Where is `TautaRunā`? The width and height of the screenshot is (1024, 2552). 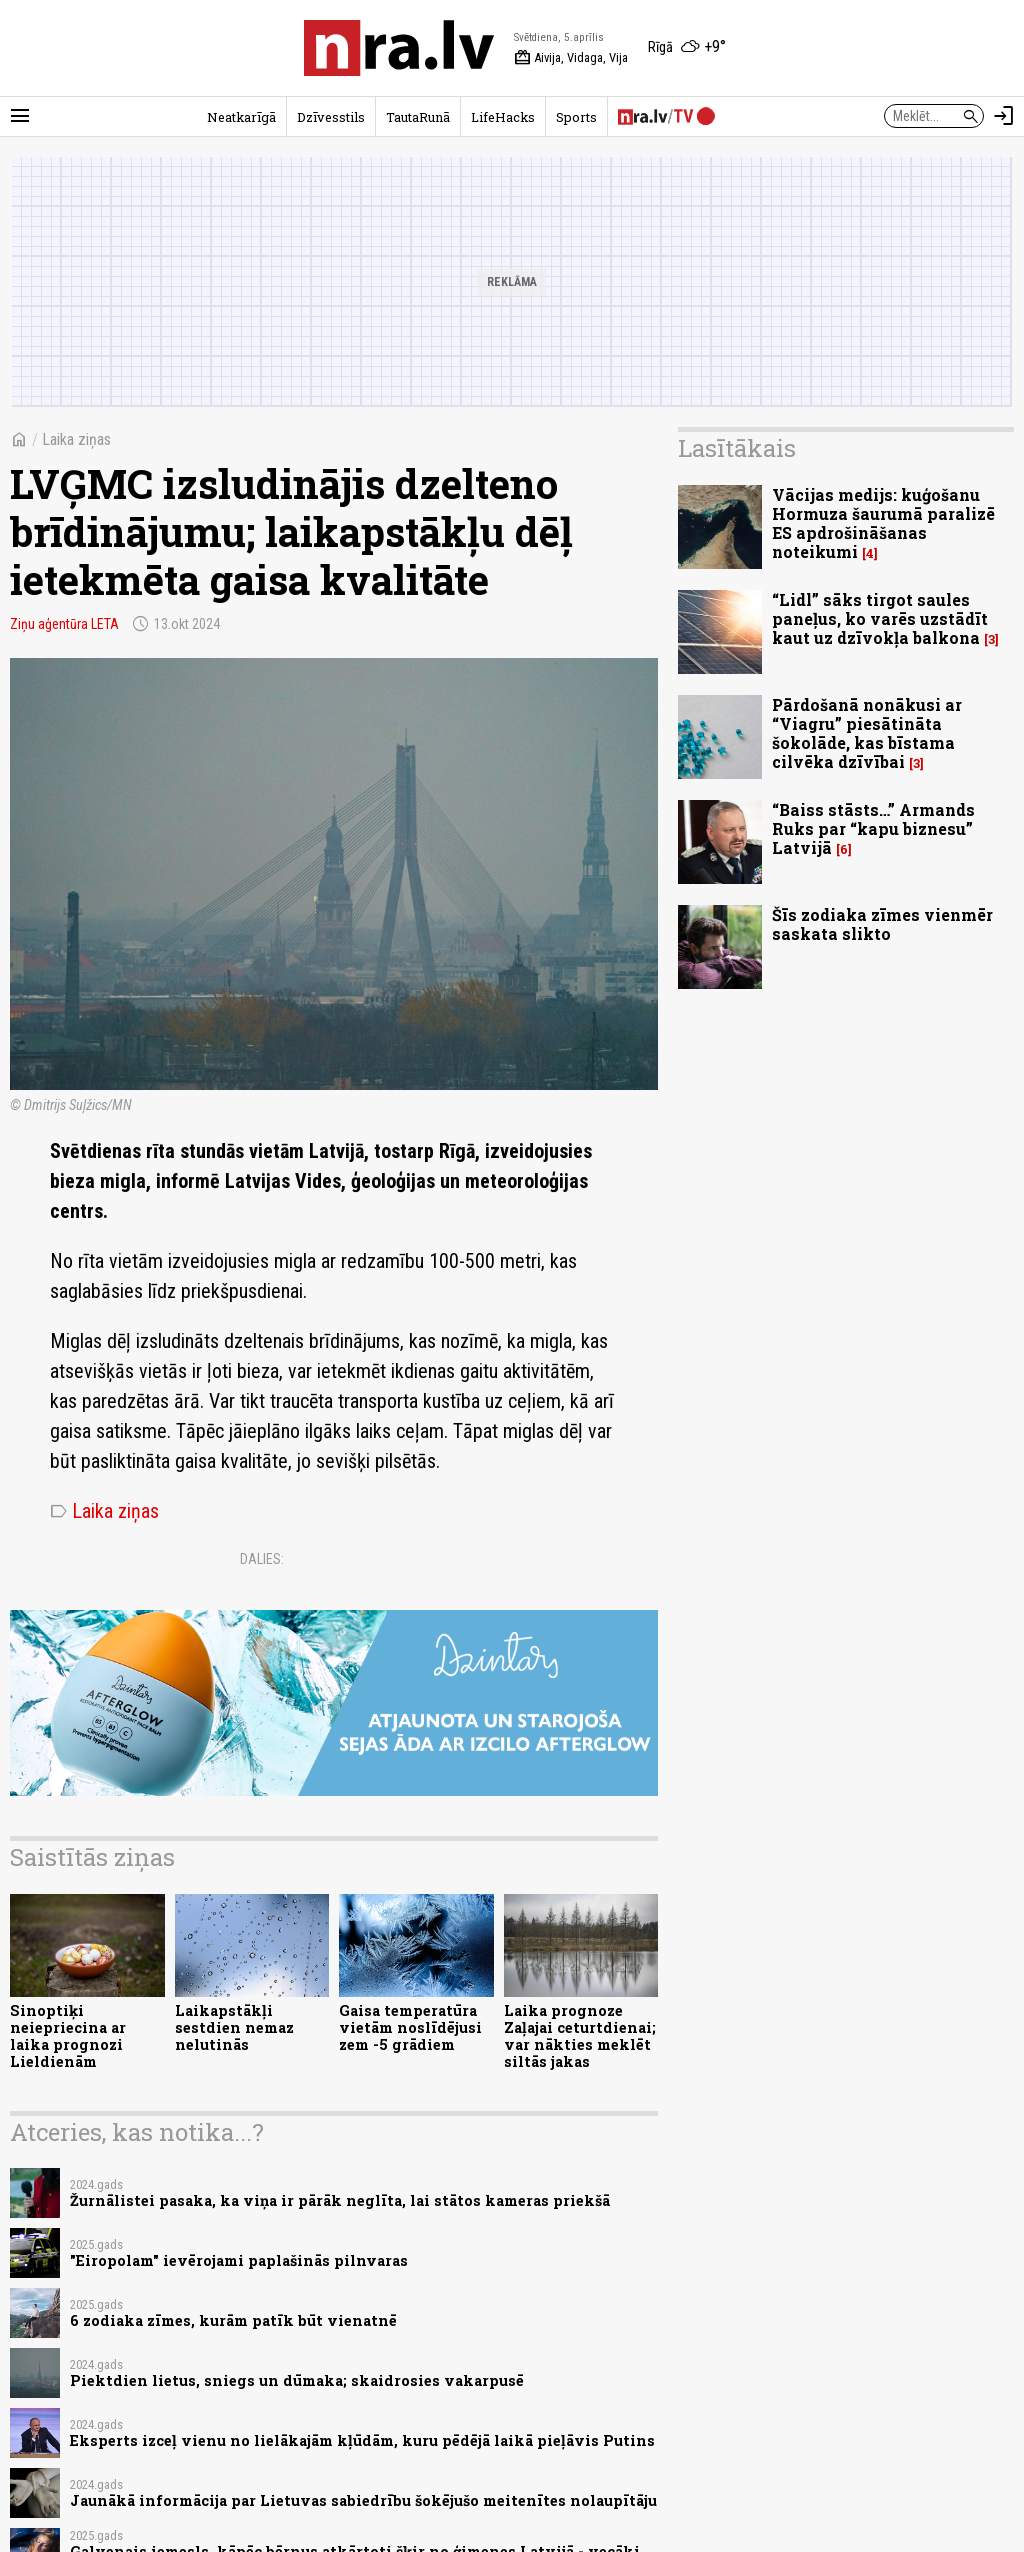 TautaRunā is located at coordinates (418, 117).